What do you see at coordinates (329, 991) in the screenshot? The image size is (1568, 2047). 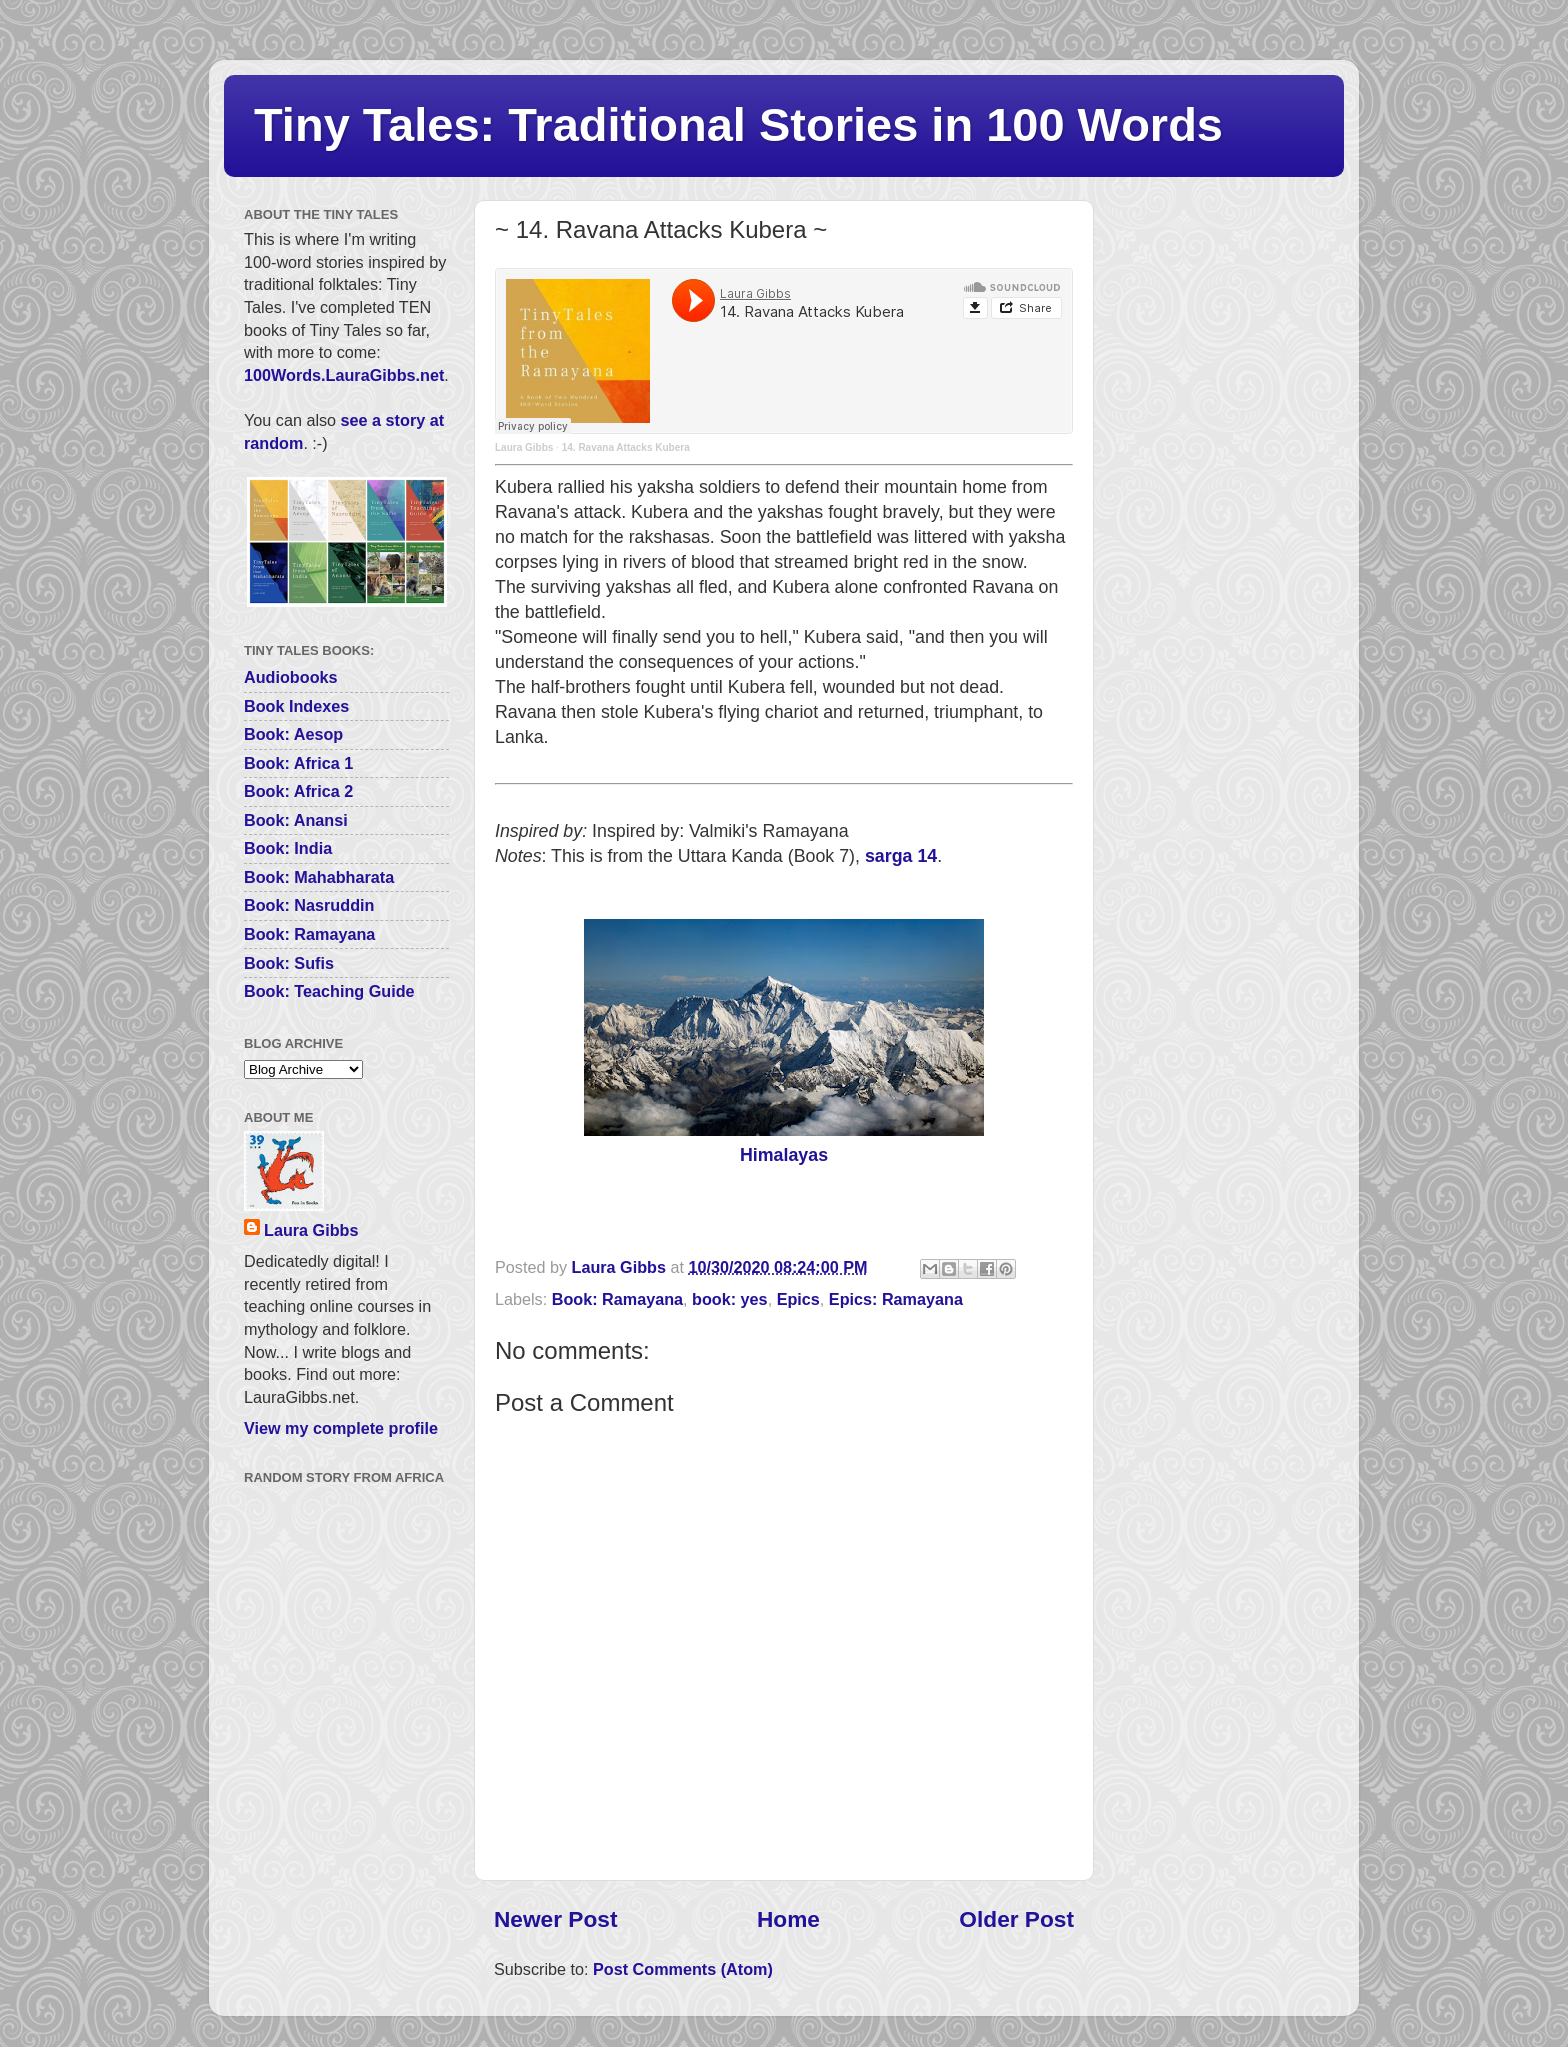 I see `Book: Teaching Guide` at bounding box center [329, 991].